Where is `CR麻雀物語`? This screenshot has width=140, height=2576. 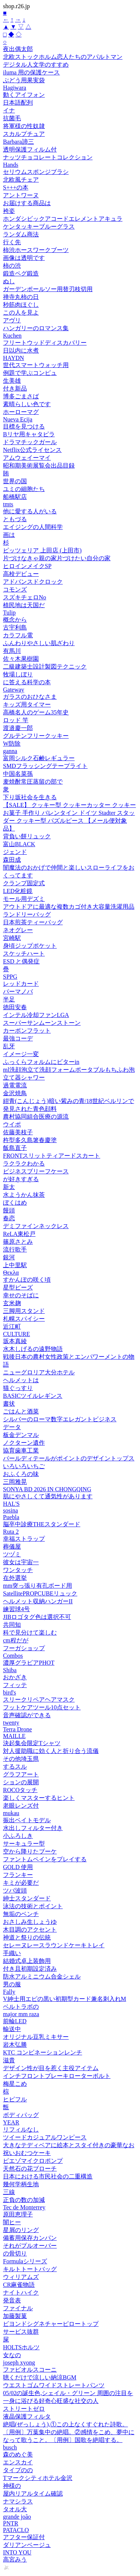 CR麻雀物語 is located at coordinates (19, 2285).